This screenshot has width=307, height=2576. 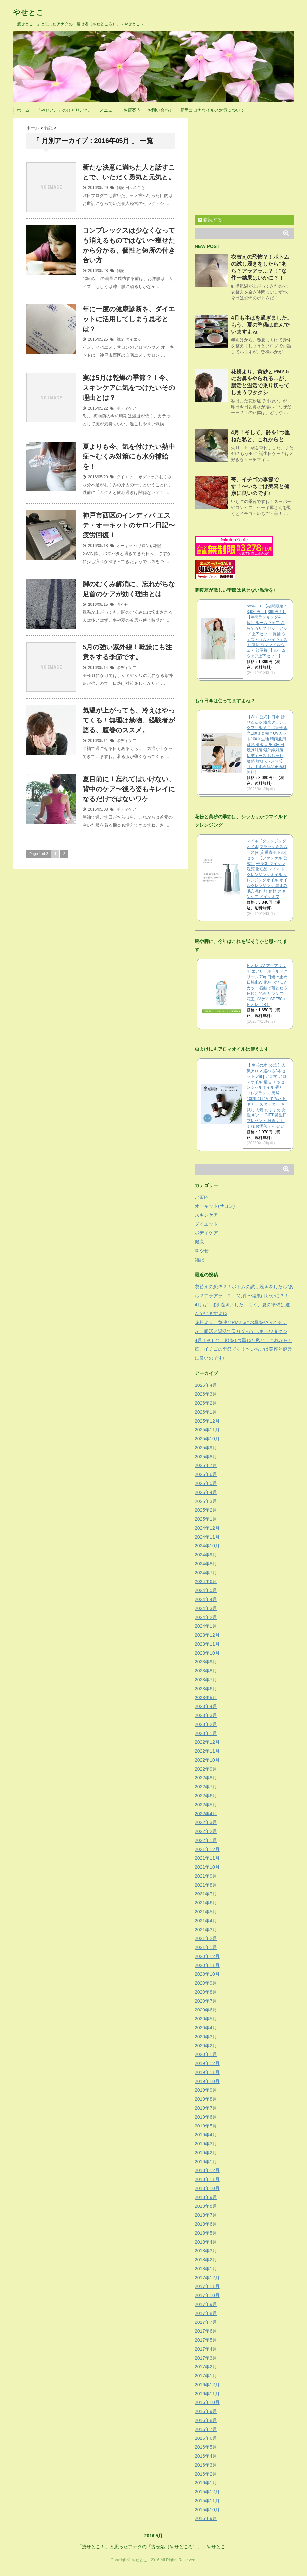 I want to click on 2021年3月, so click(x=206, y=1929).